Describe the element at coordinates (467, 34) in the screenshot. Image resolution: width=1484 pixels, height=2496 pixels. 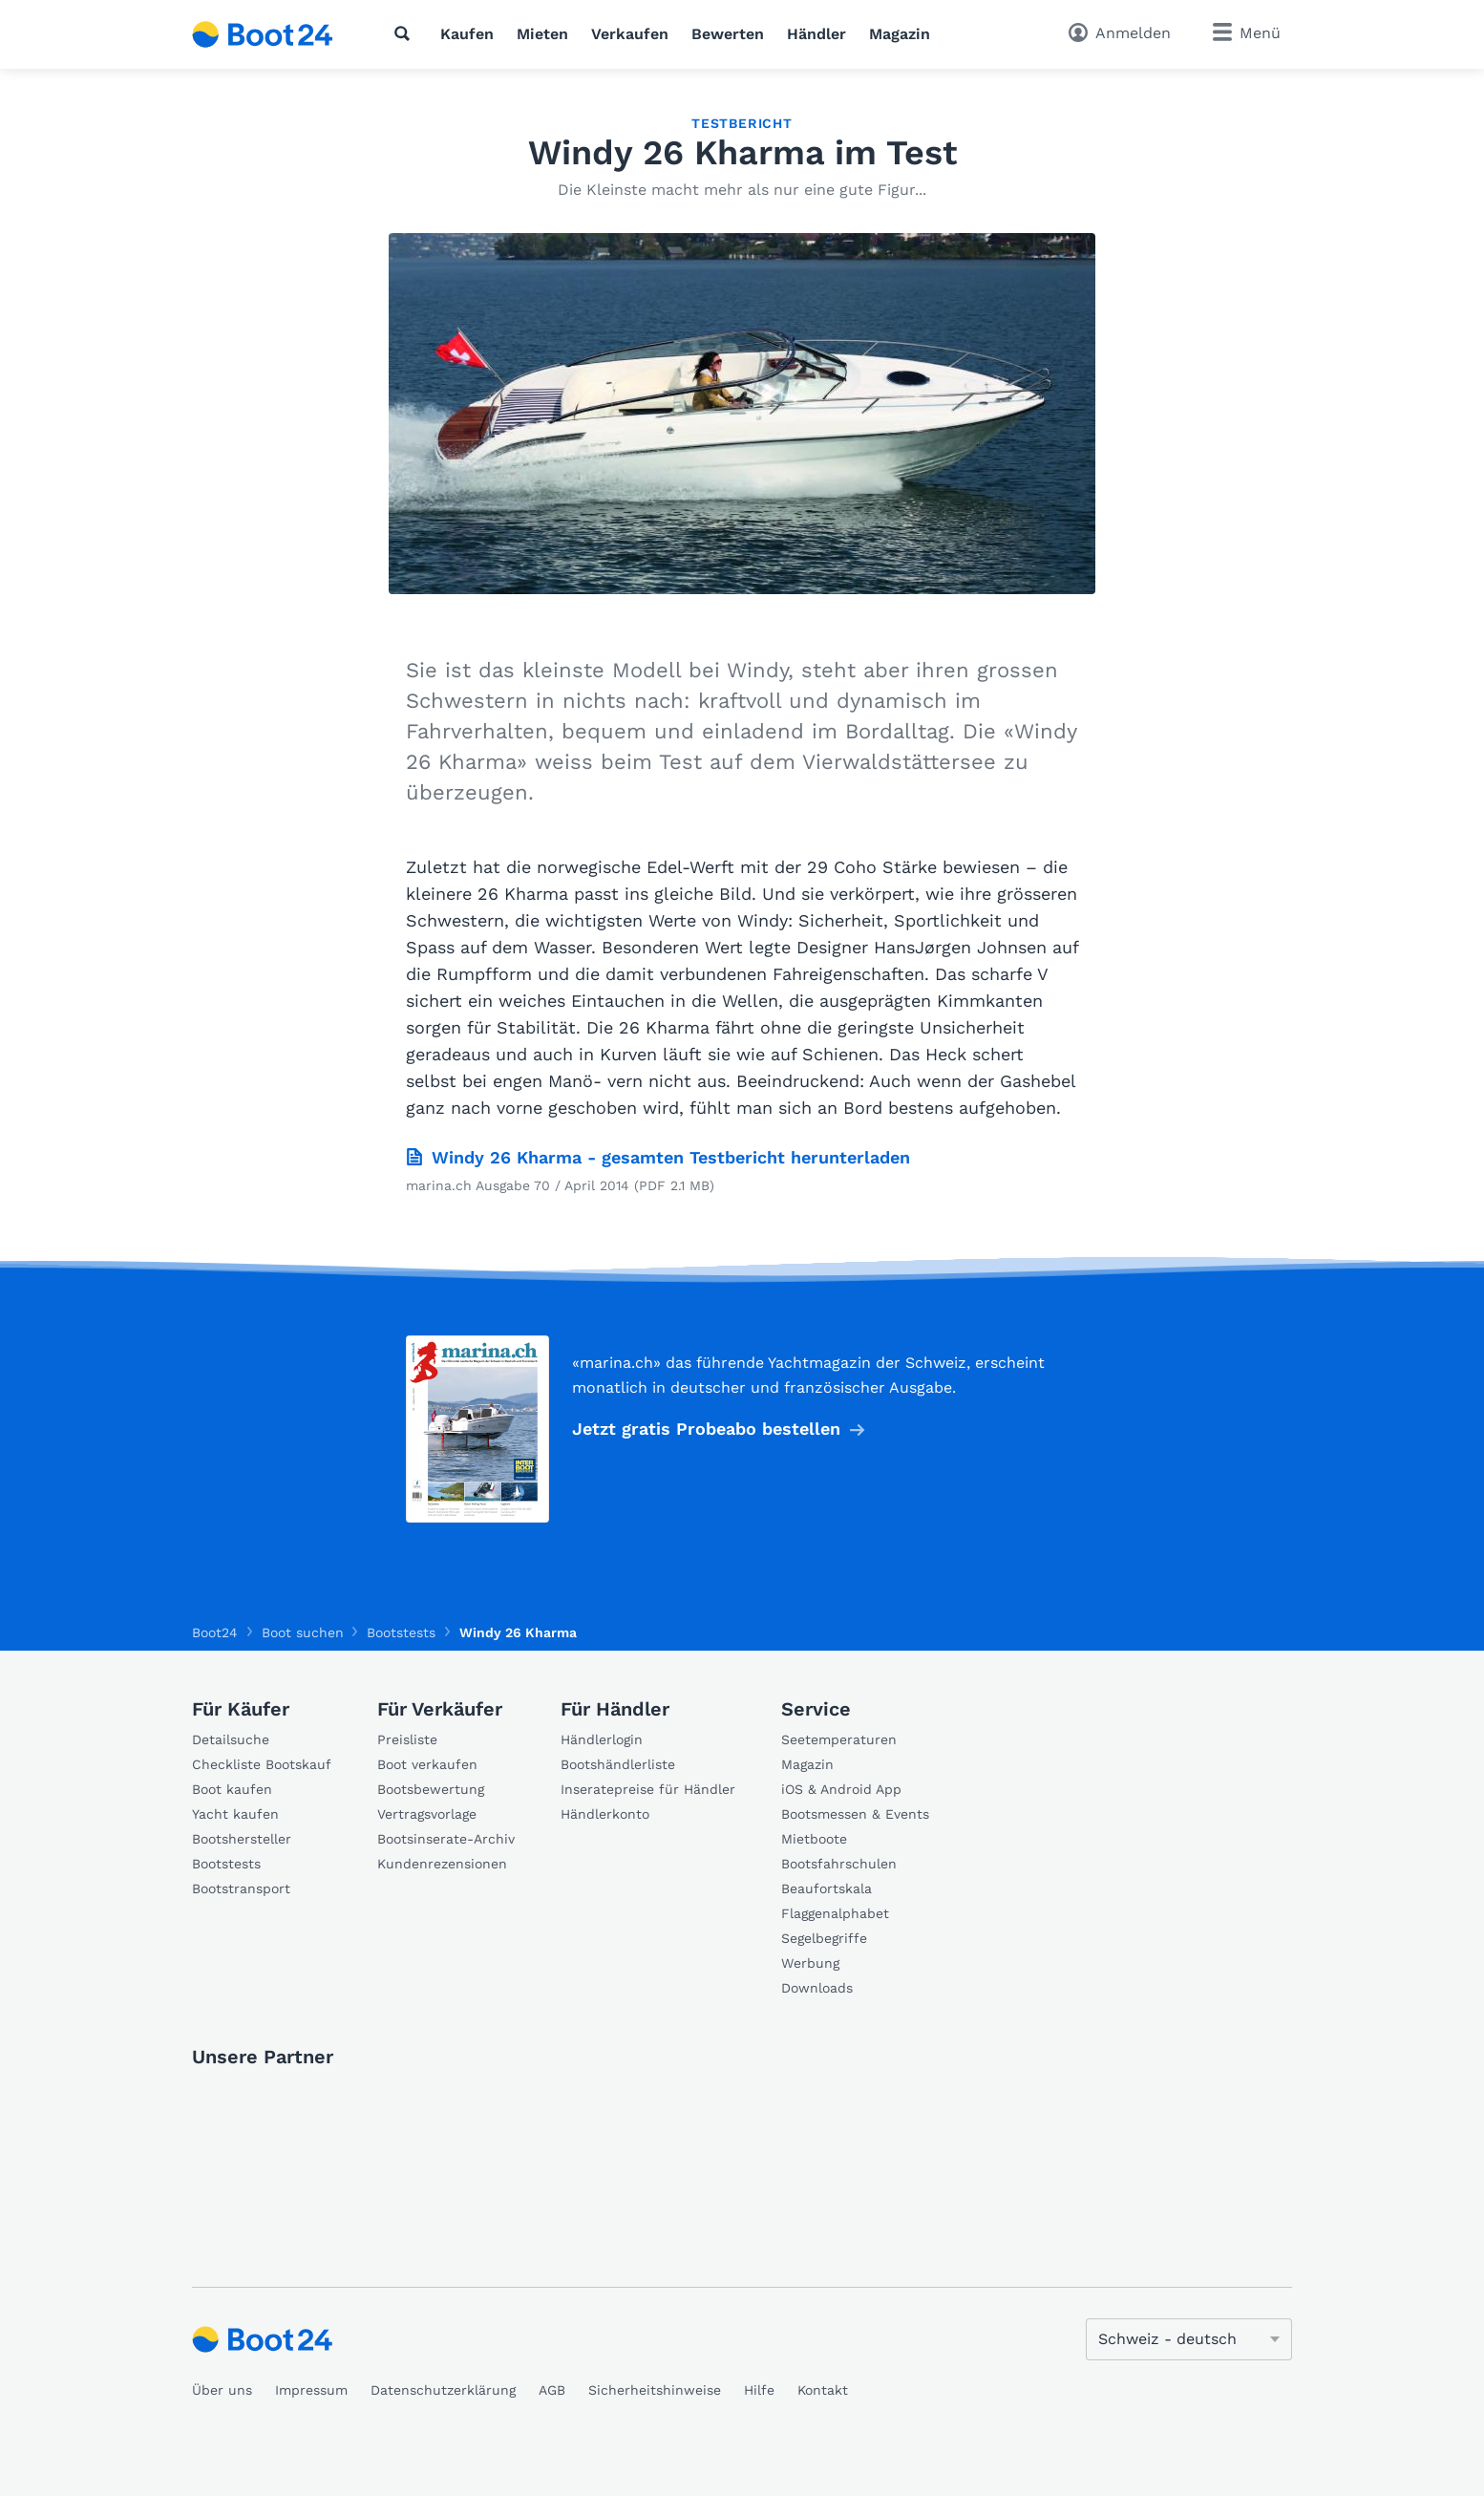
I see `Kaufen` at that location.